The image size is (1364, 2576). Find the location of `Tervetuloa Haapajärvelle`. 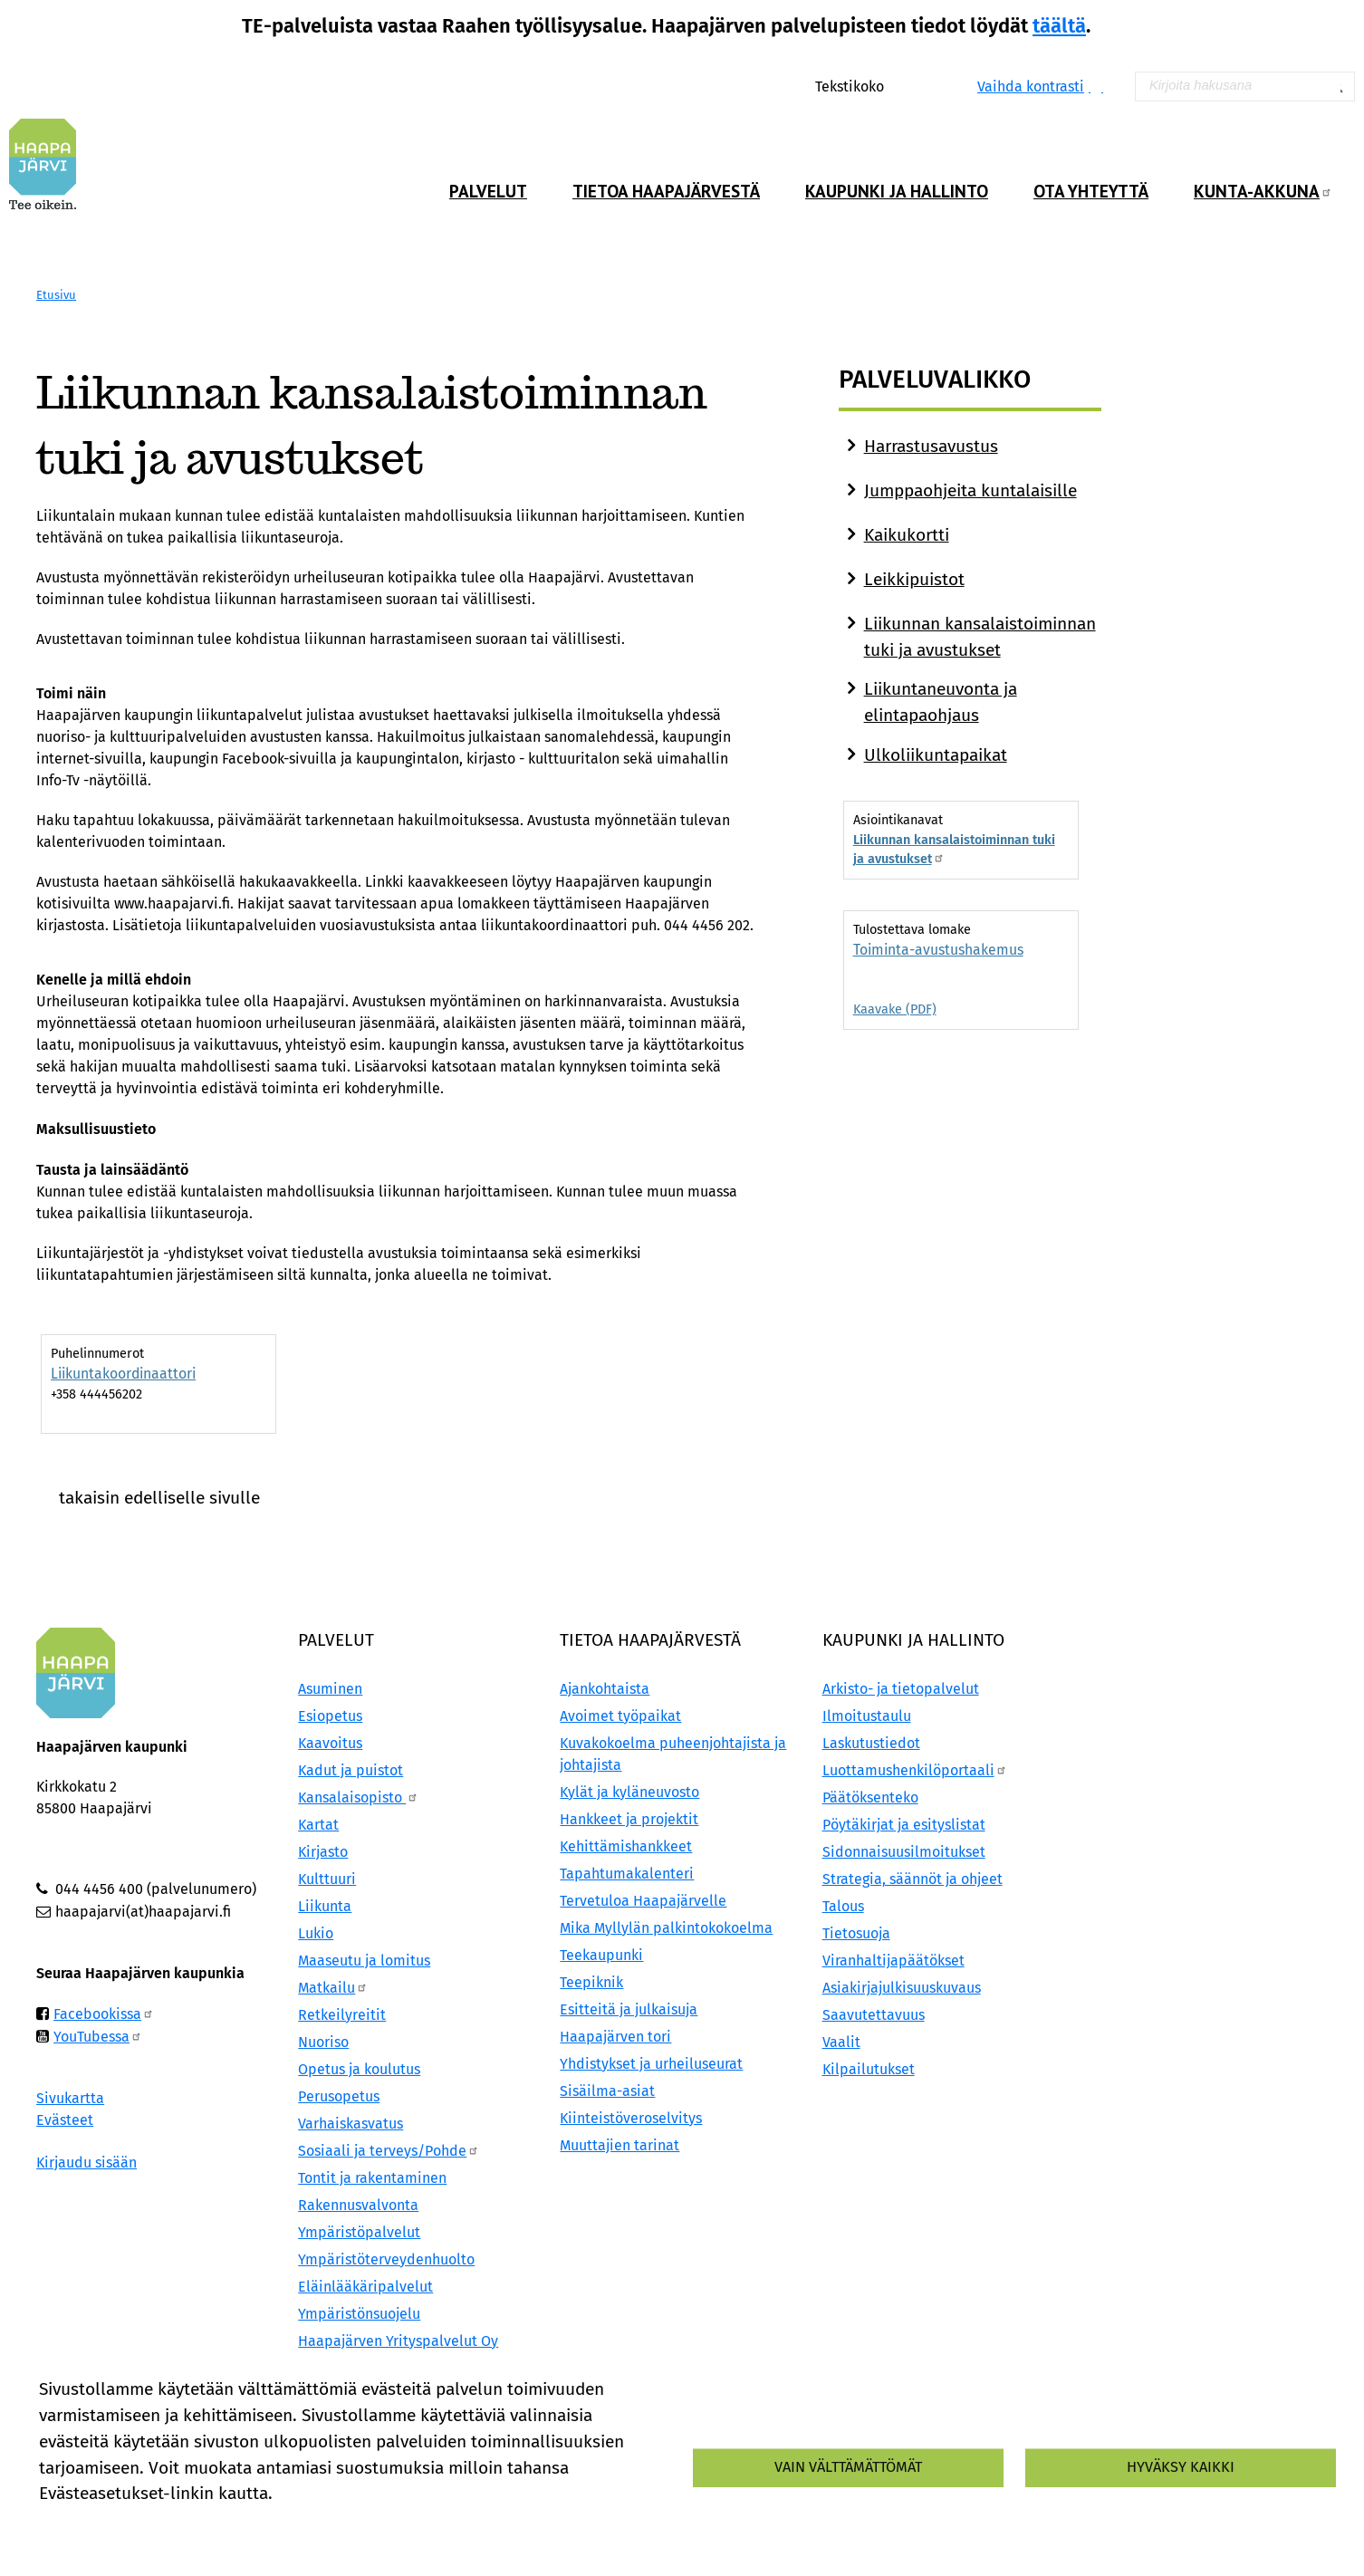

Tervetuloa Haapajärvelle is located at coordinates (643, 1900).